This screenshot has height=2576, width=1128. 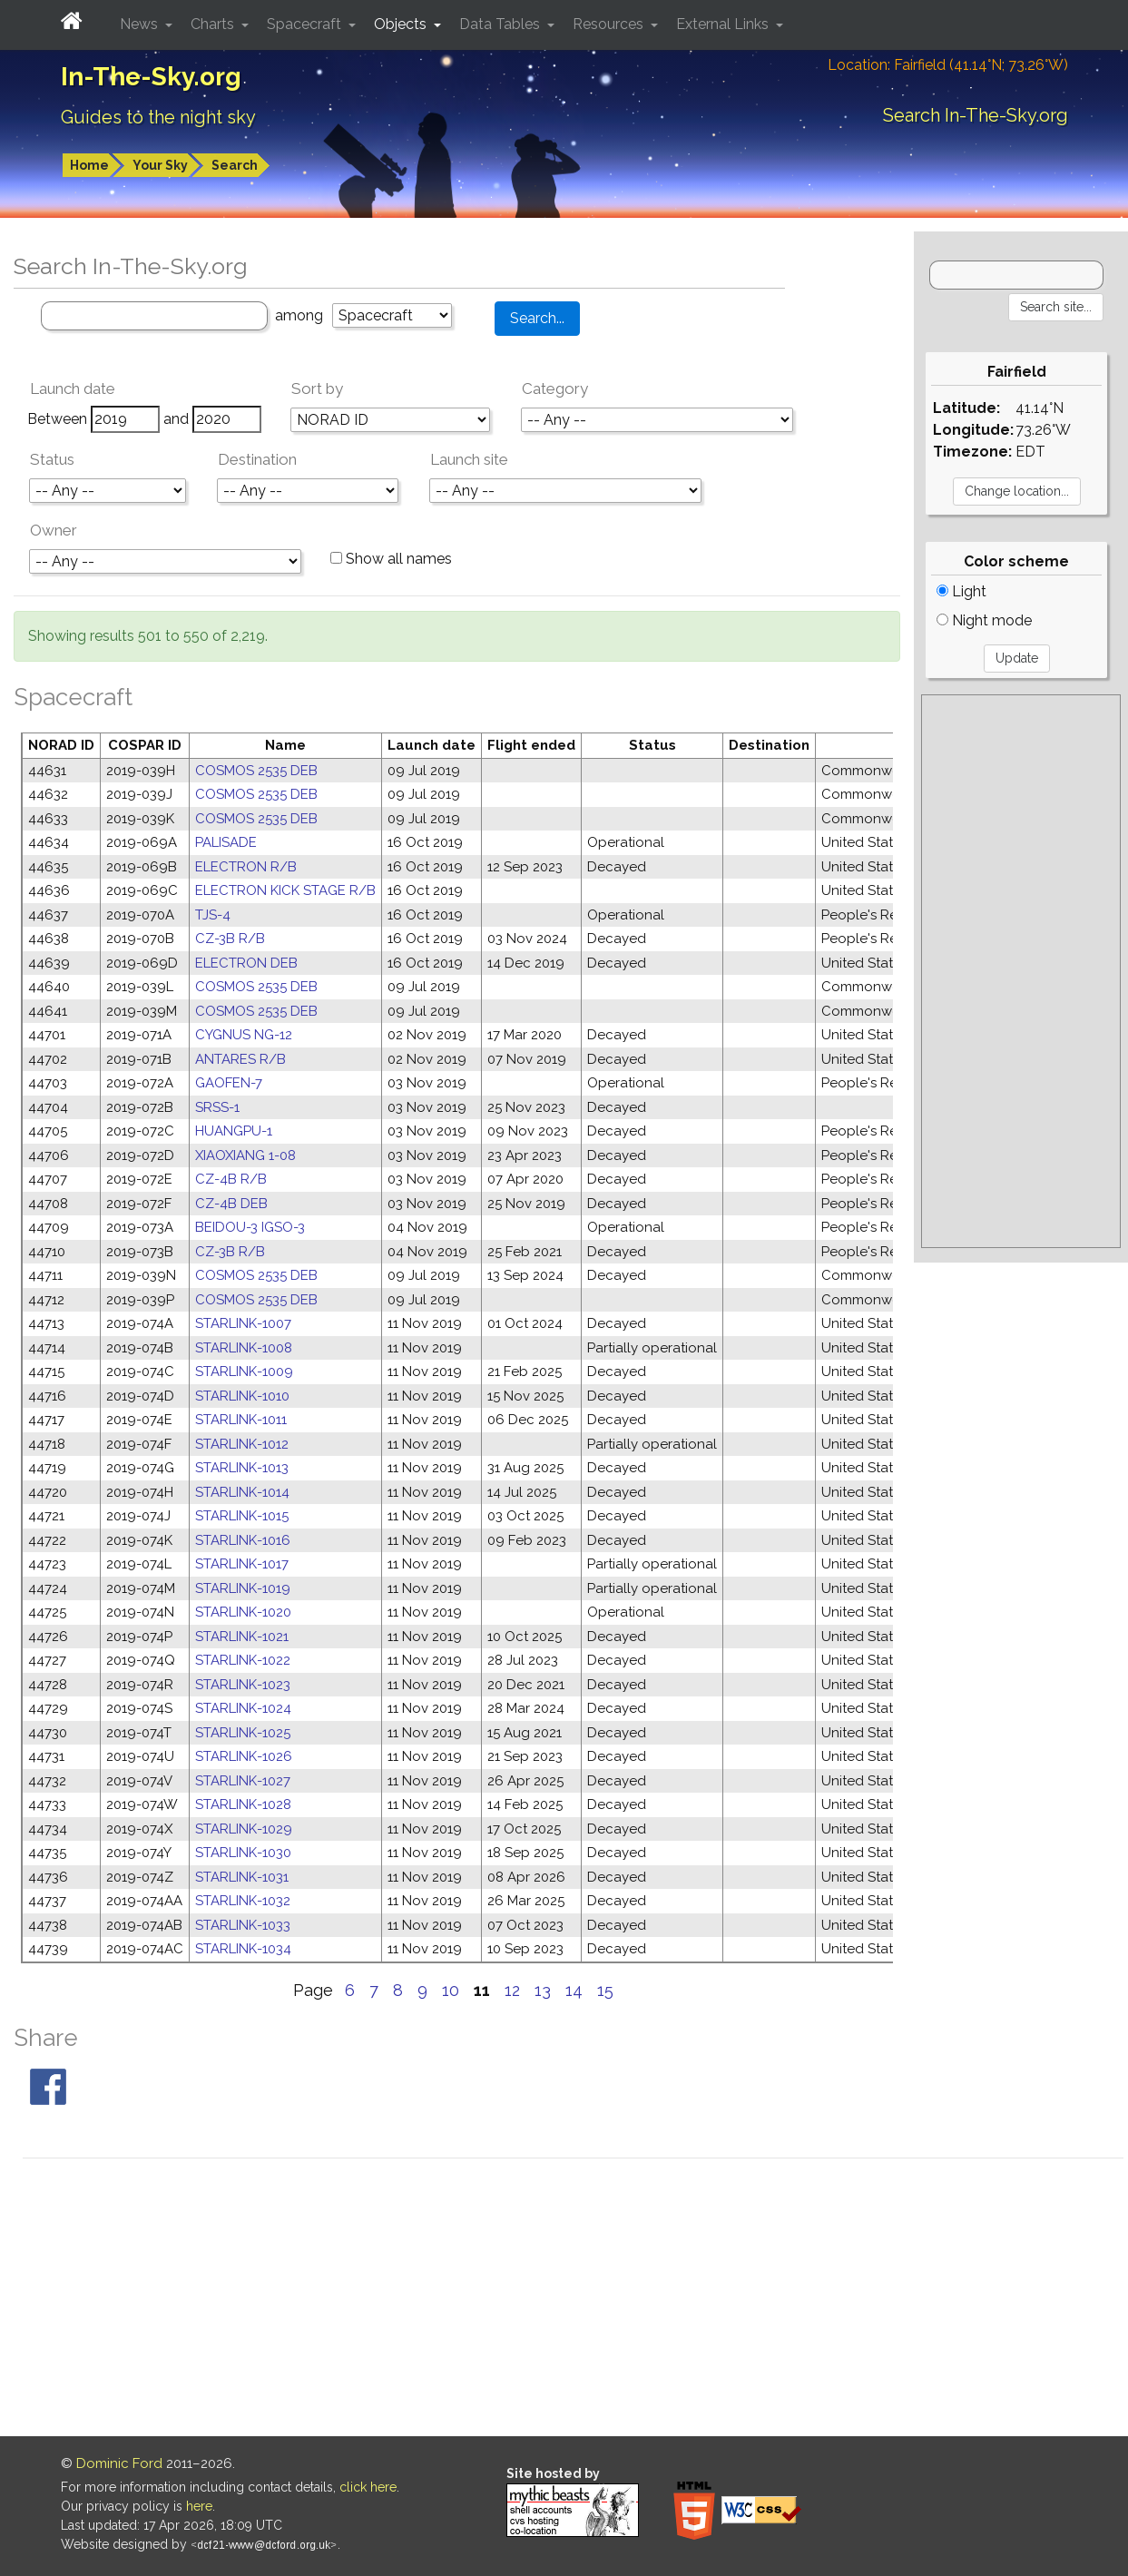 I want to click on here, so click(x=199, y=2506).